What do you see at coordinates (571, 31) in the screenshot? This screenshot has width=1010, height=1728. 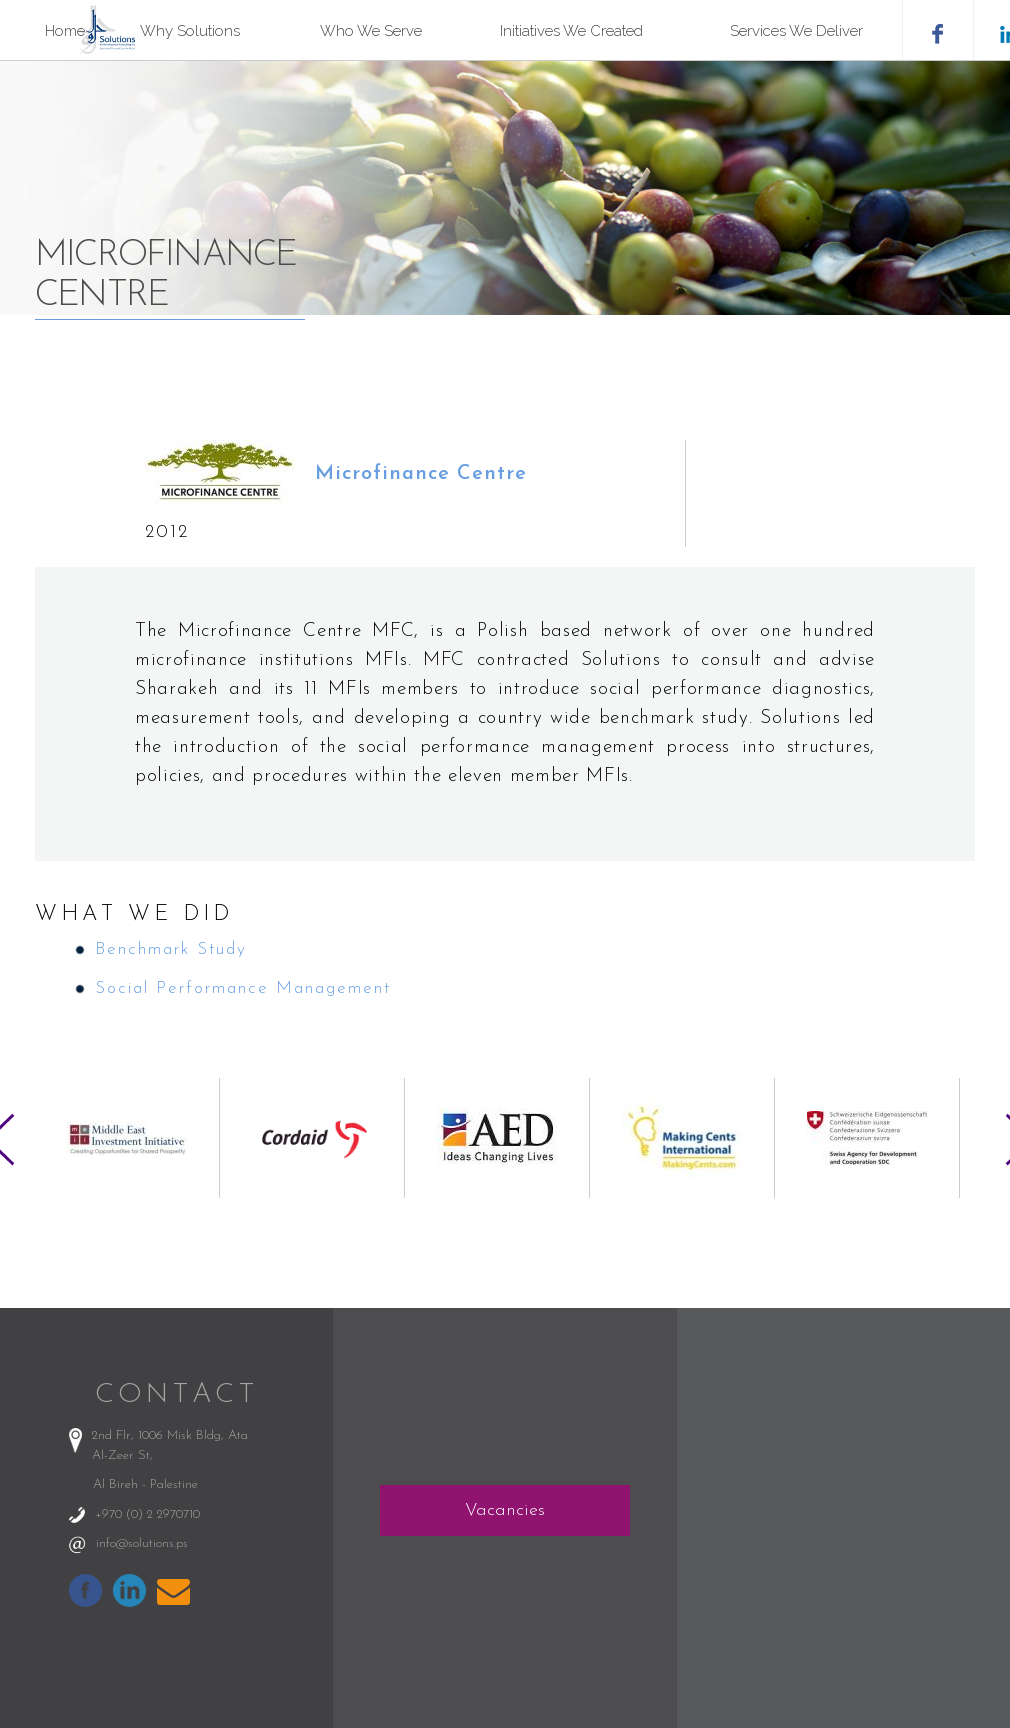 I see `Initiatives We Created` at bounding box center [571, 31].